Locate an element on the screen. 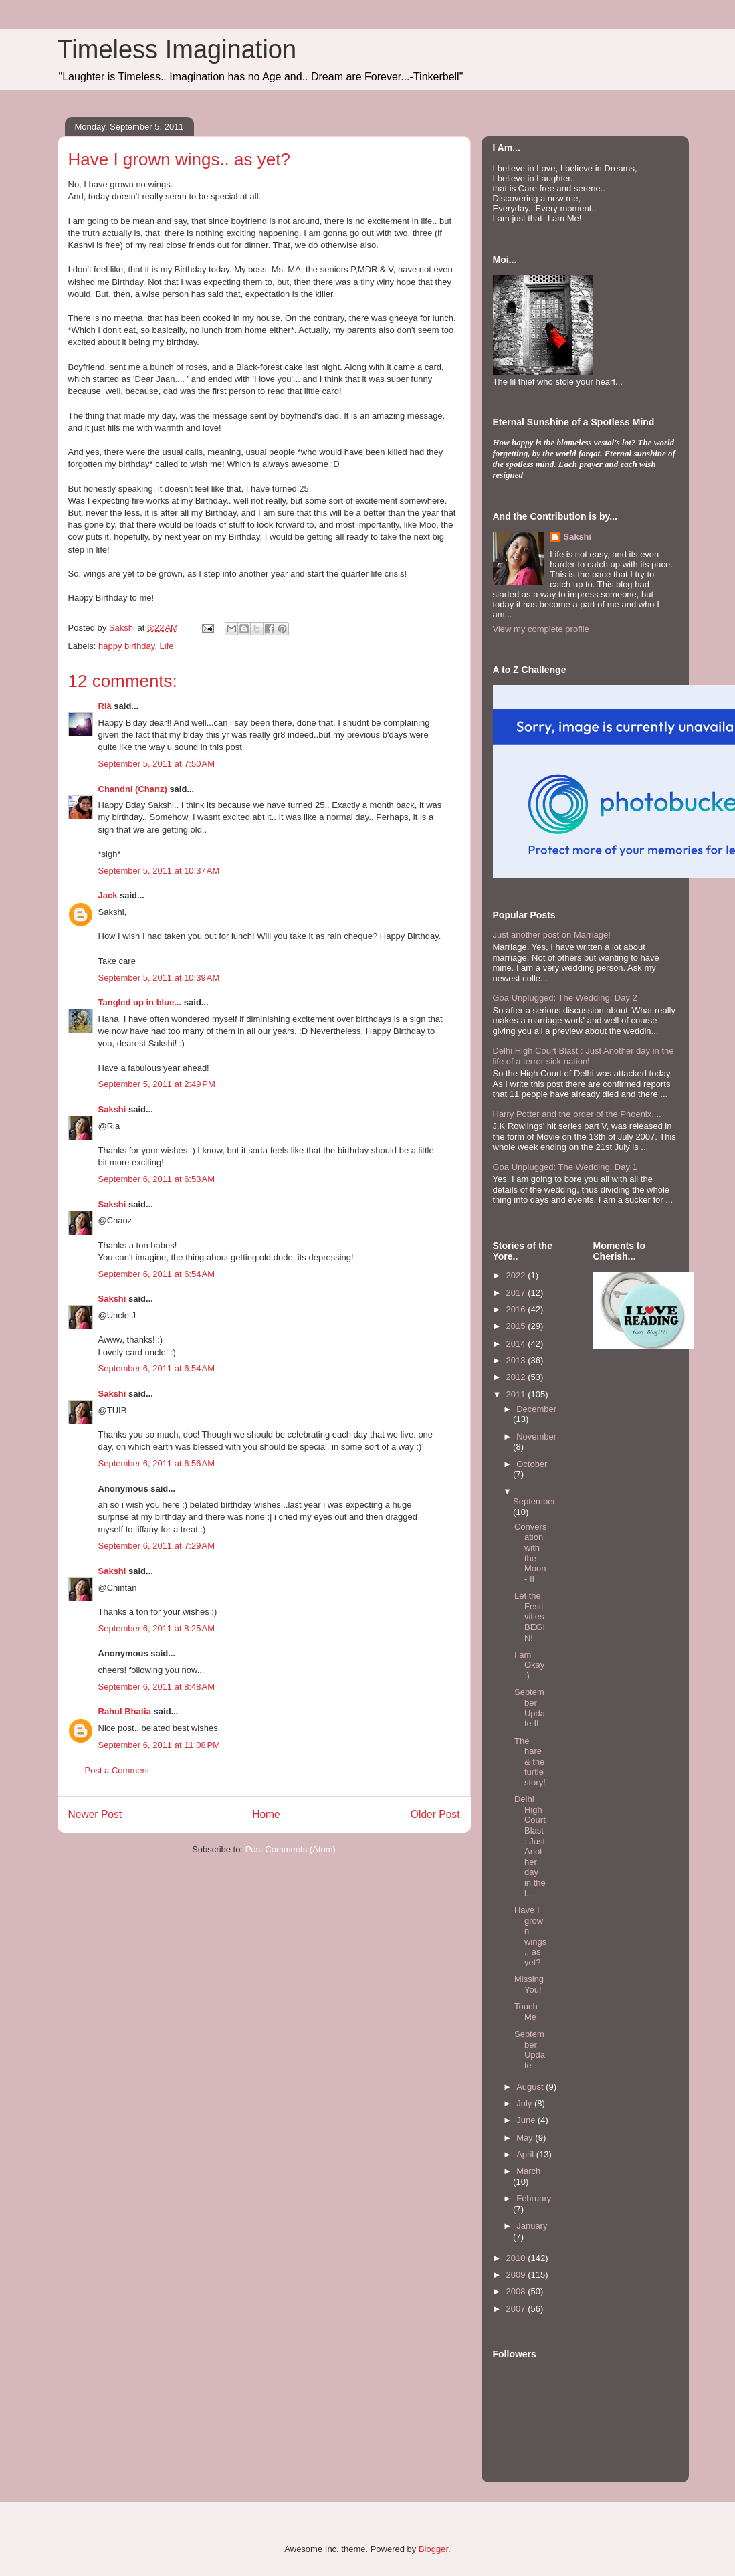 The height and width of the screenshot is (2576, 735). September is located at coordinates (534, 1501).